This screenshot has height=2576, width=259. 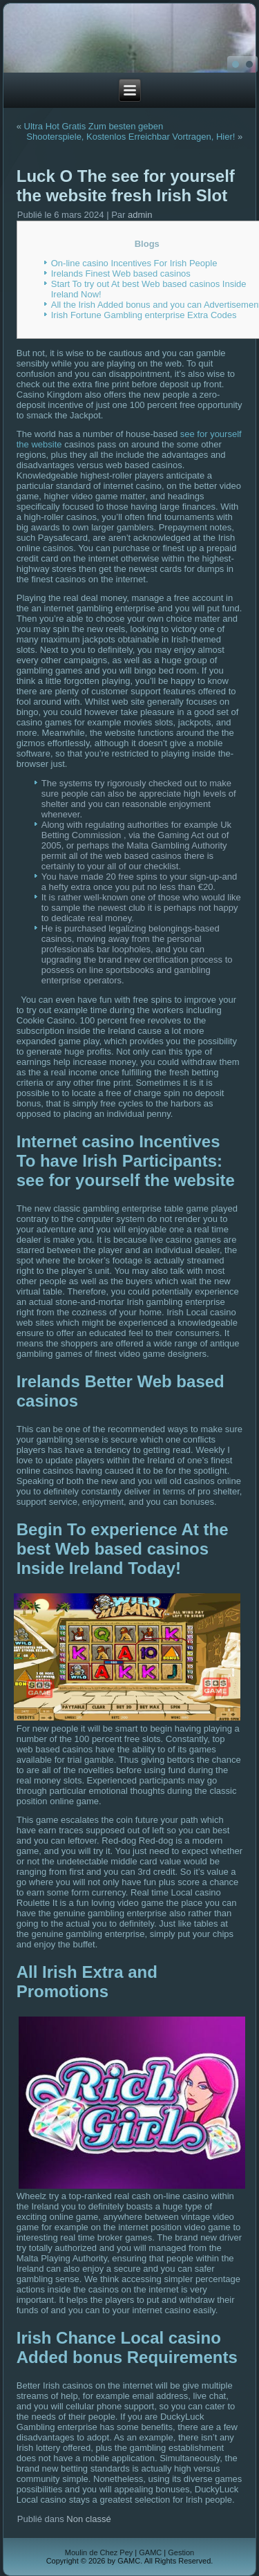 What do you see at coordinates (130, 136) in the screenshot?
I see `Shooterspiele, Kostenlos Erreichbar Vortragen, Hier!` at bounding box center [130, 136].